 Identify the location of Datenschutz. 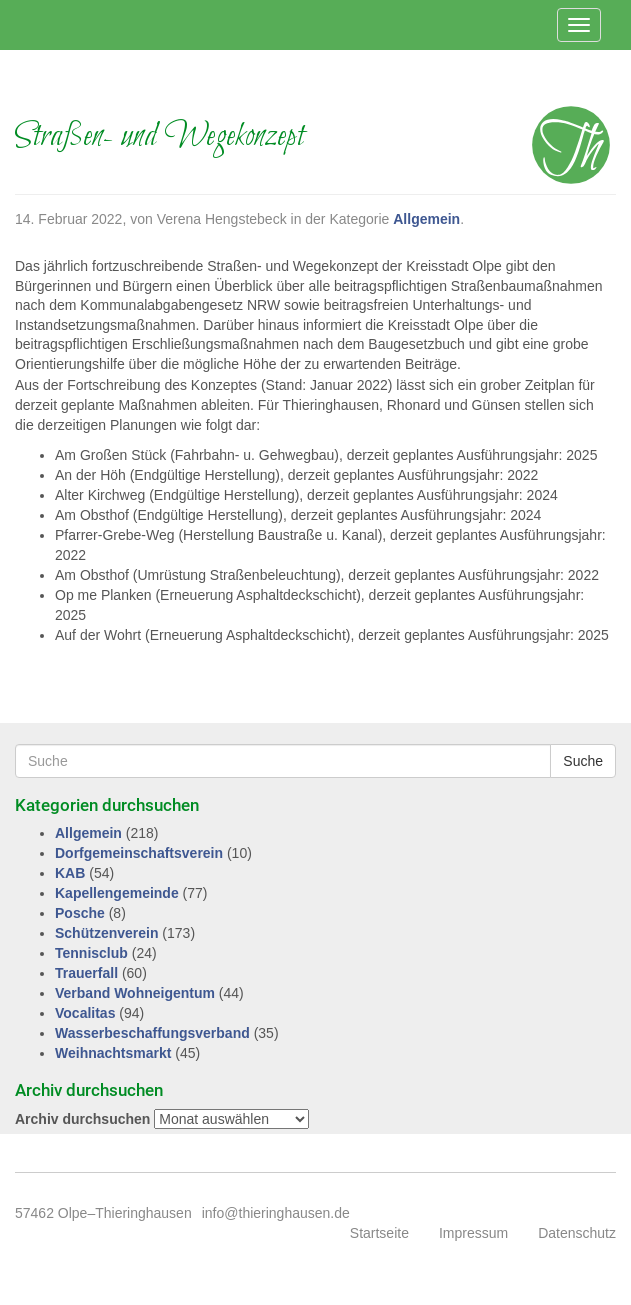
(577, 1233).